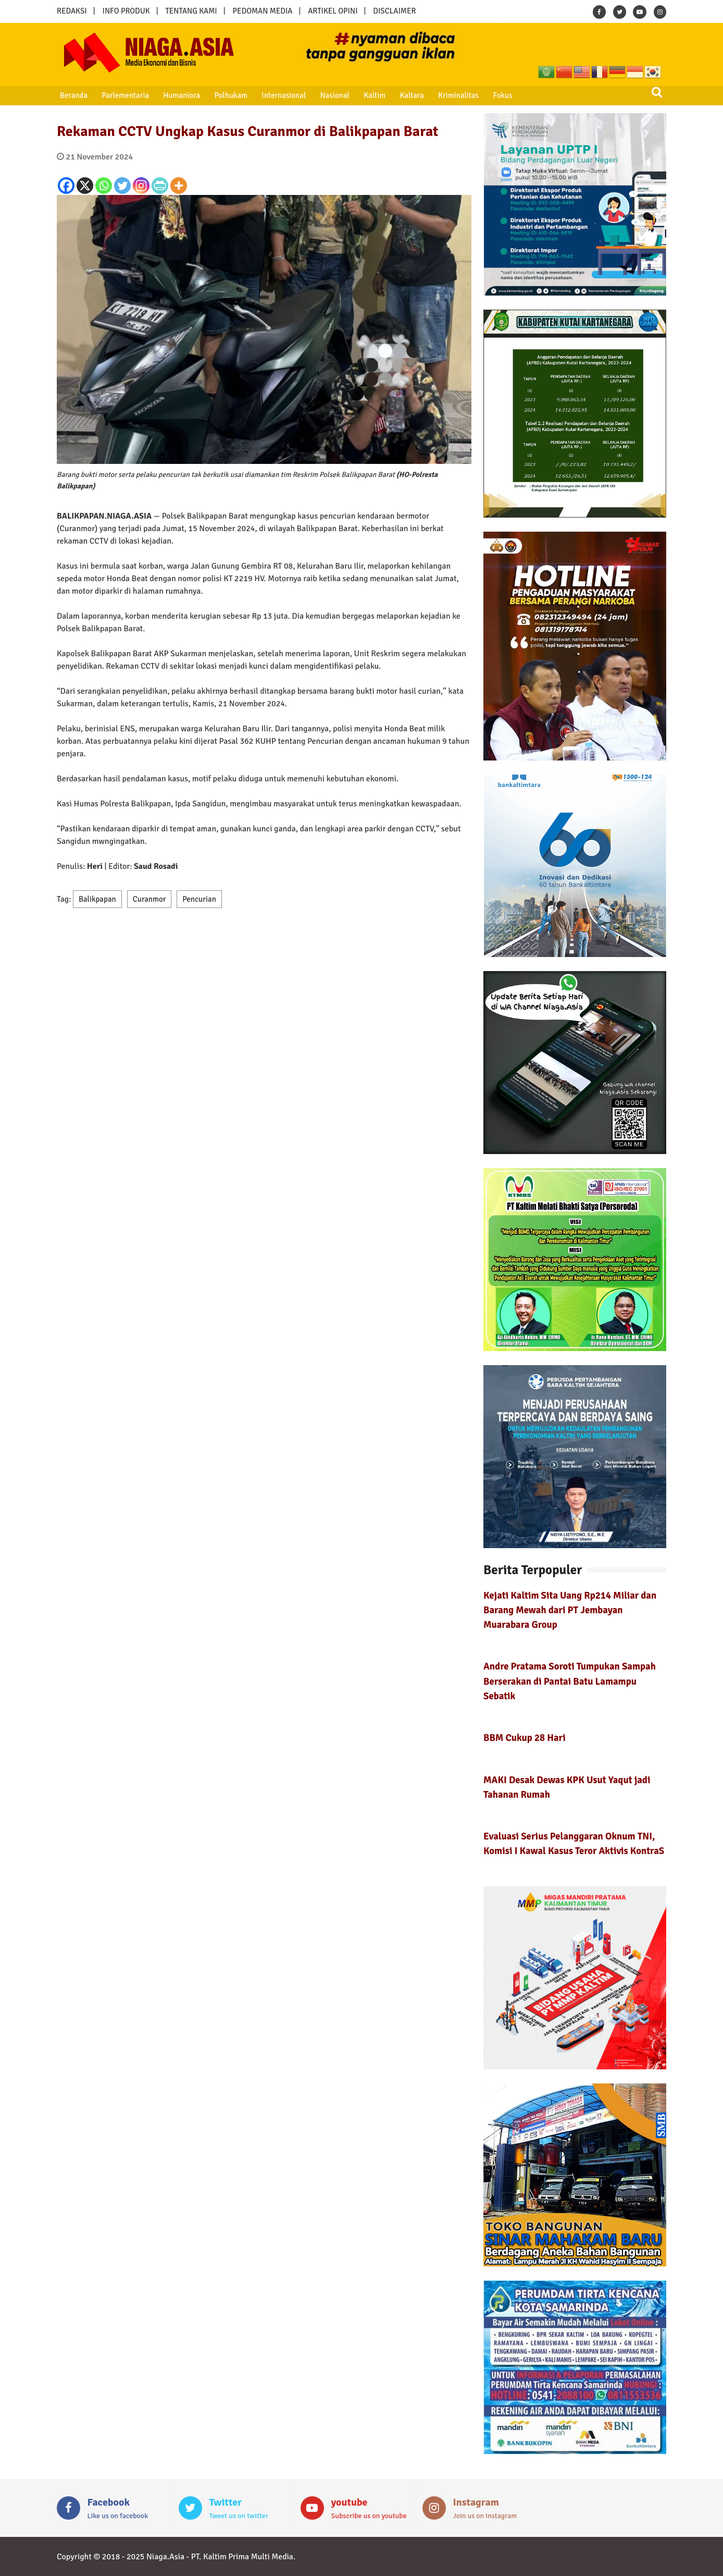 Image resolution: width=723 pixels, height=2576 pixels. What do you see at coordinates (66, 185) in the screenshot?
I see `[Facebook]` at bounding box center [66, 185].